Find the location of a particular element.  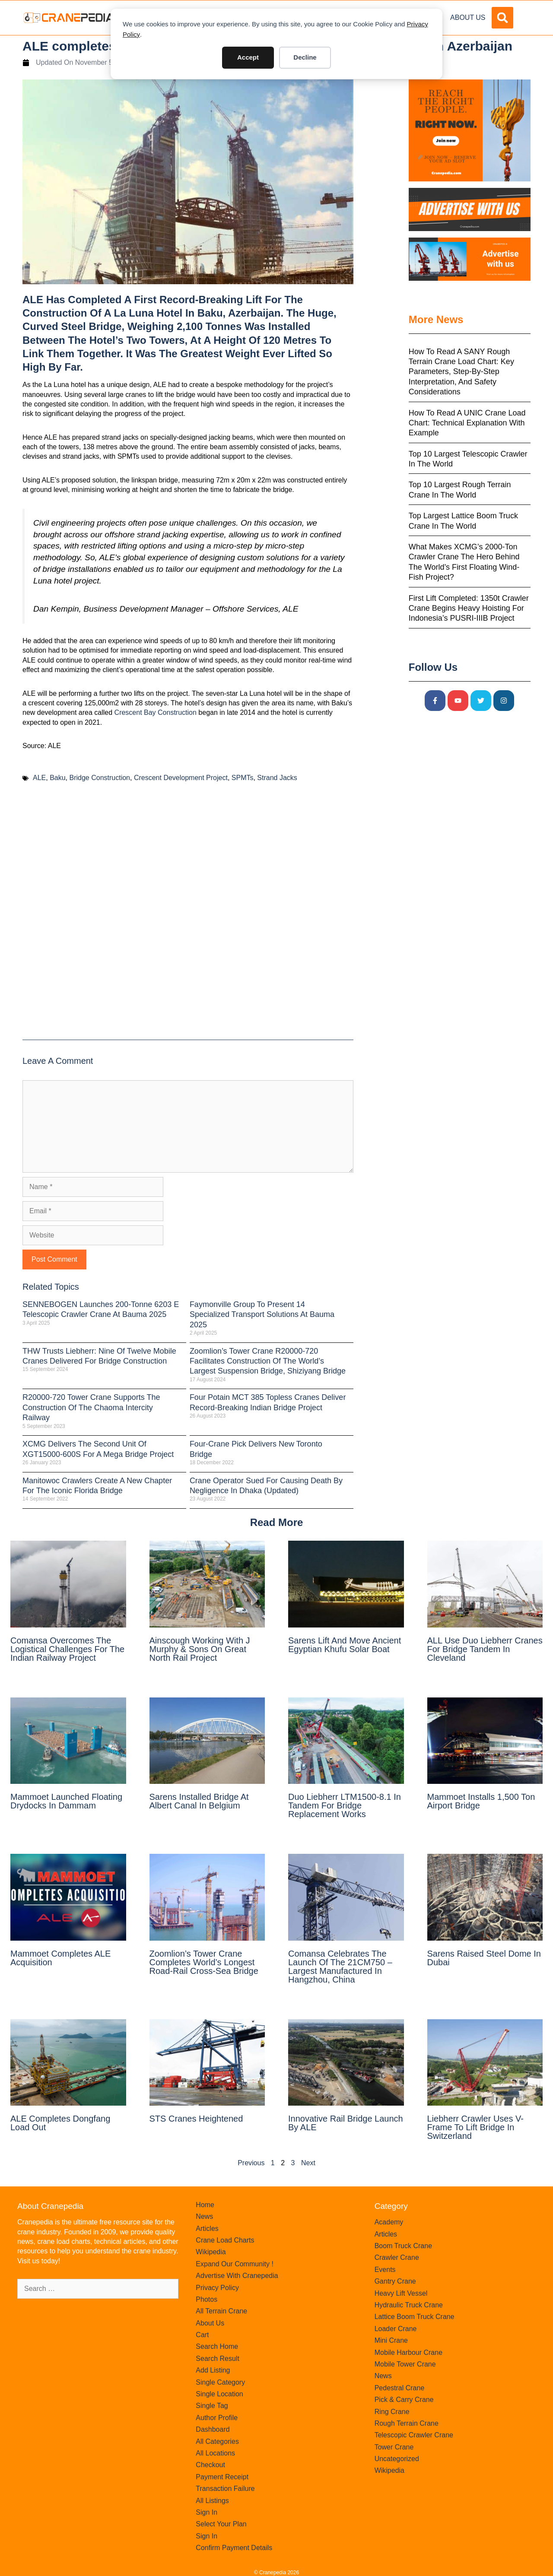

Crawler Crane is located at coordinates (397, 2257).